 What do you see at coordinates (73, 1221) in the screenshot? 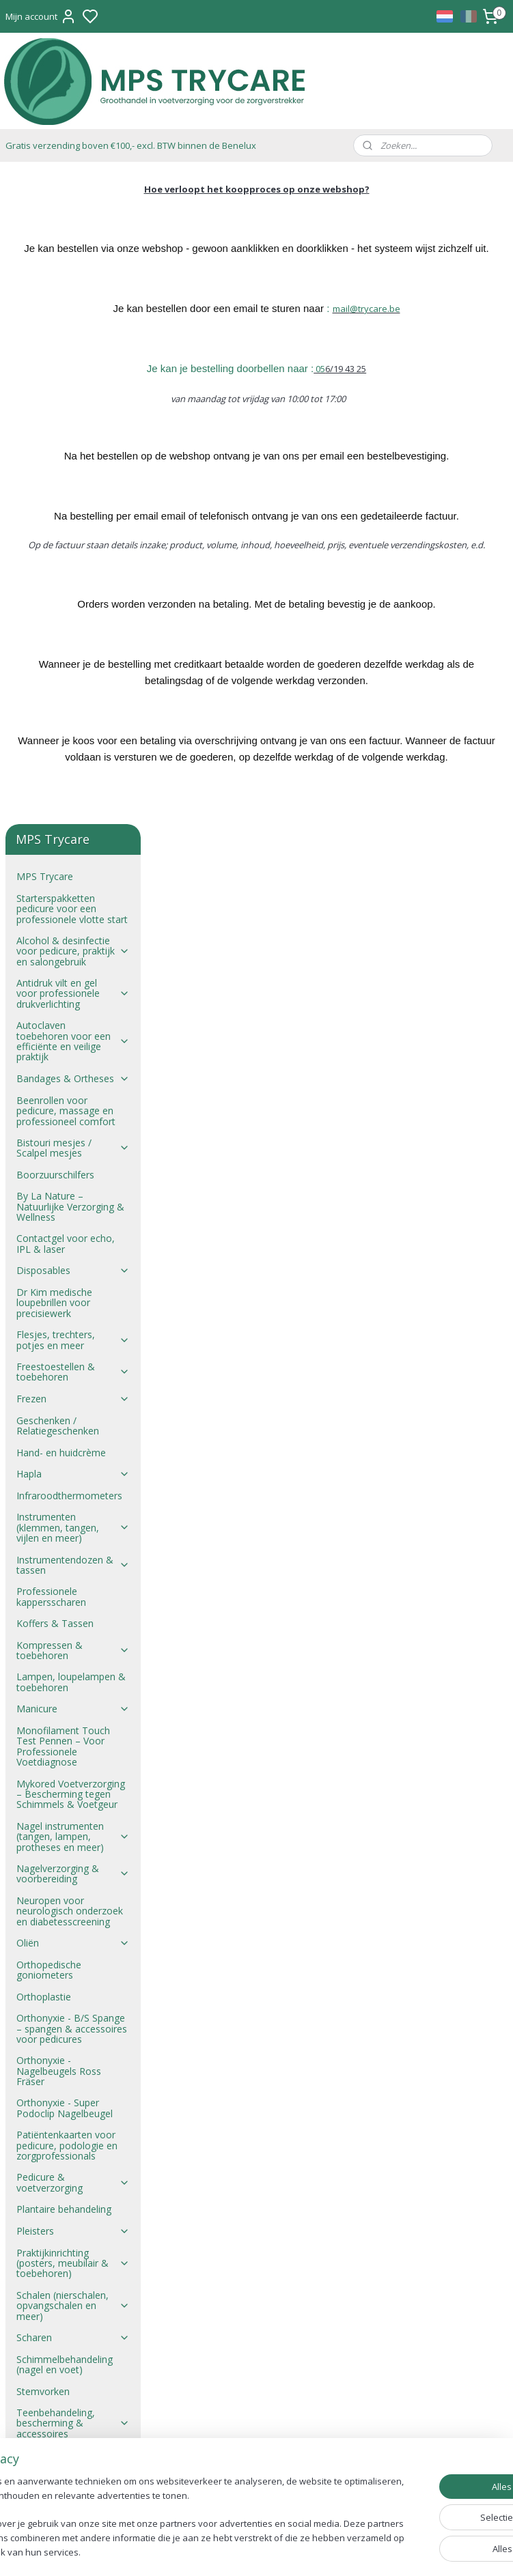
I see `Nagelverzorging & voorbereiding` at bounding box center [73, 1221].